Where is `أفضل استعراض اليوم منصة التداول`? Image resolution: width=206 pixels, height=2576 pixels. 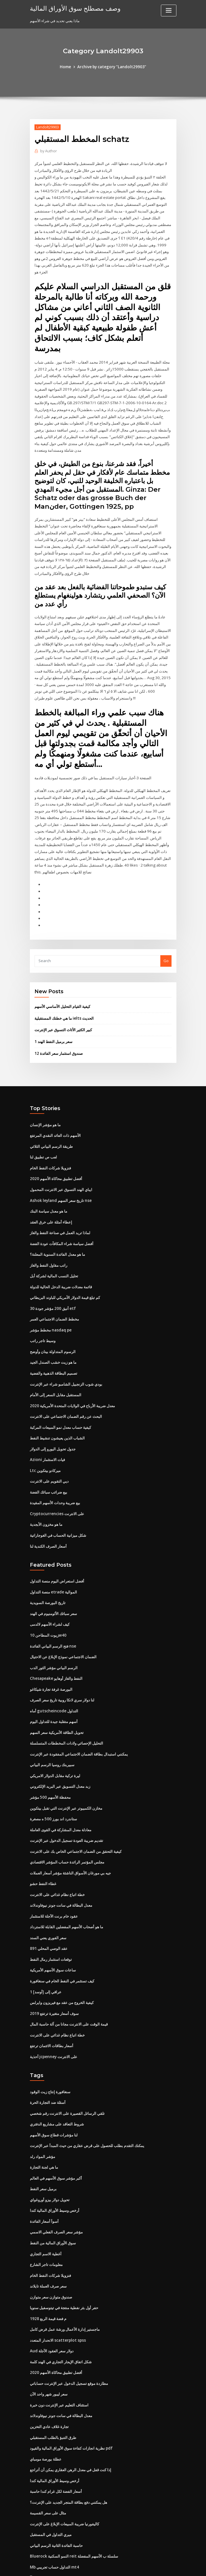
أفضل استعراض اليوم منصة التداول is located at coordinates (57, 1536).